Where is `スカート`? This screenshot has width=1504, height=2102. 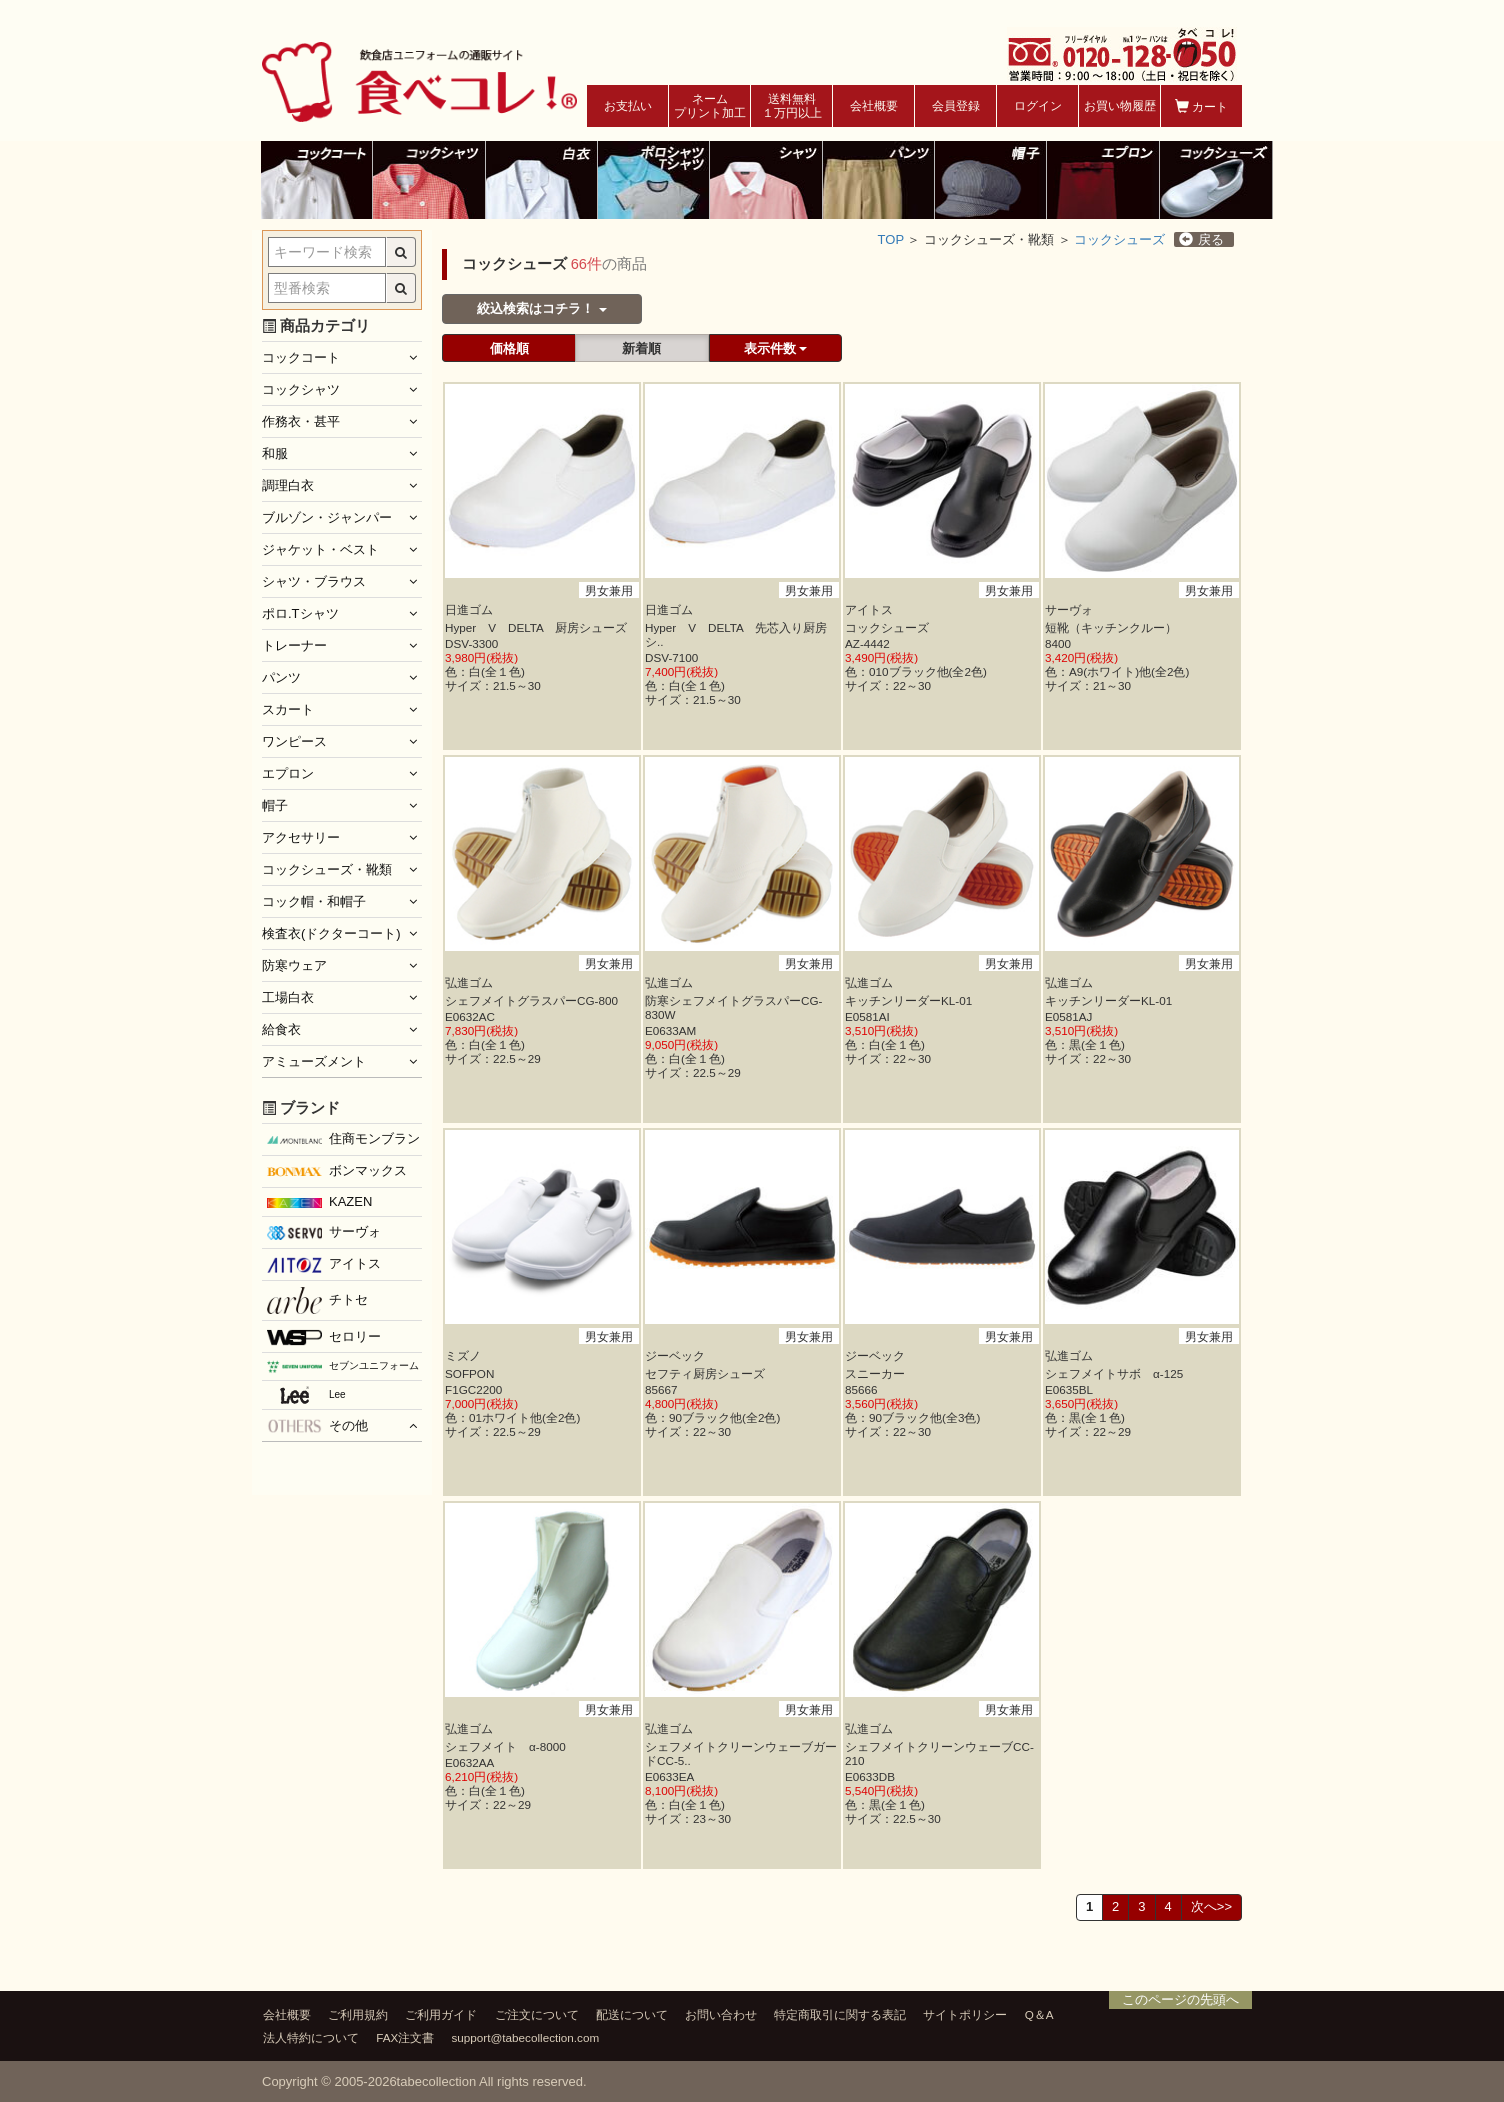
スカート is located at coordinates (288, 709).